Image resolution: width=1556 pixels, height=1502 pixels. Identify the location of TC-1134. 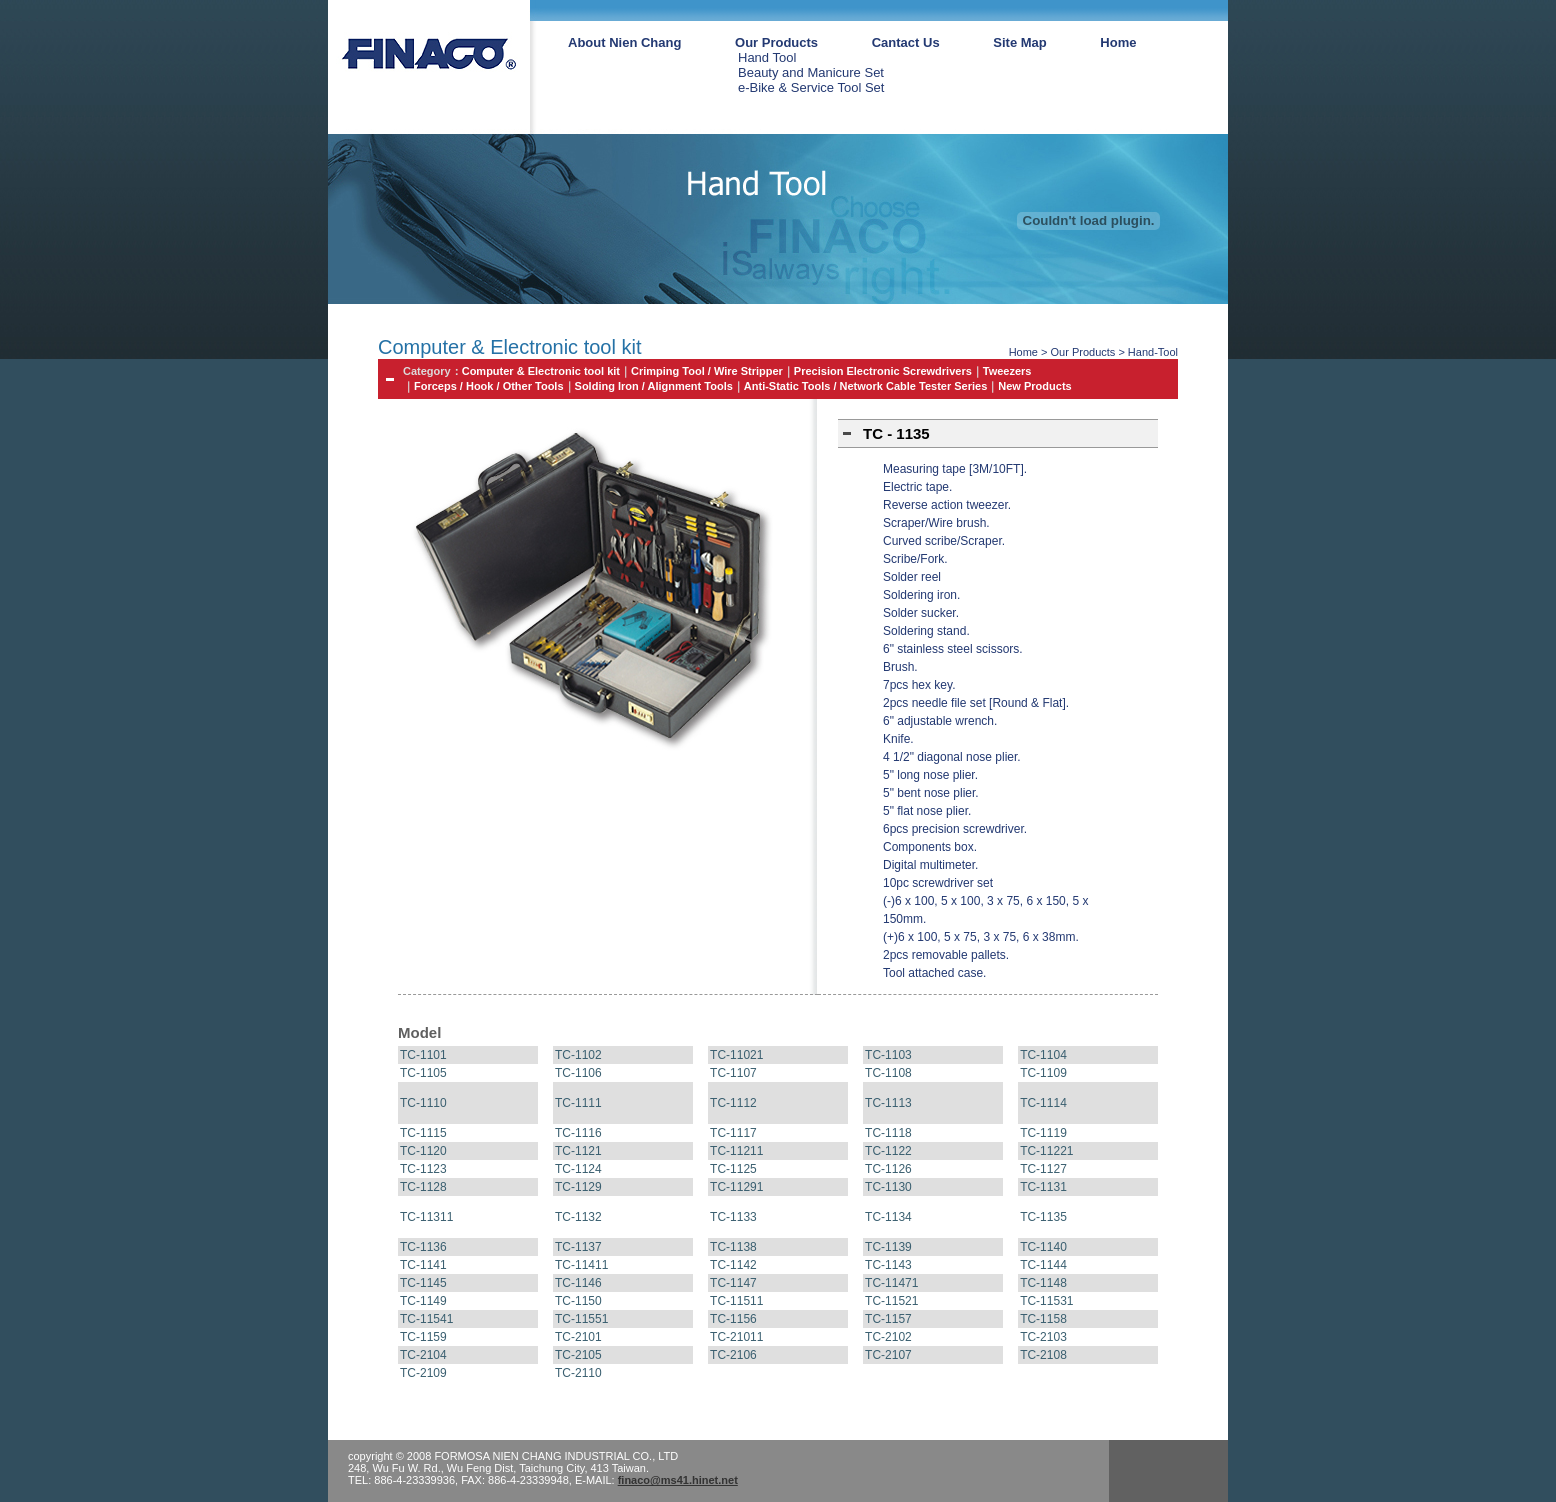
(888, 1217).